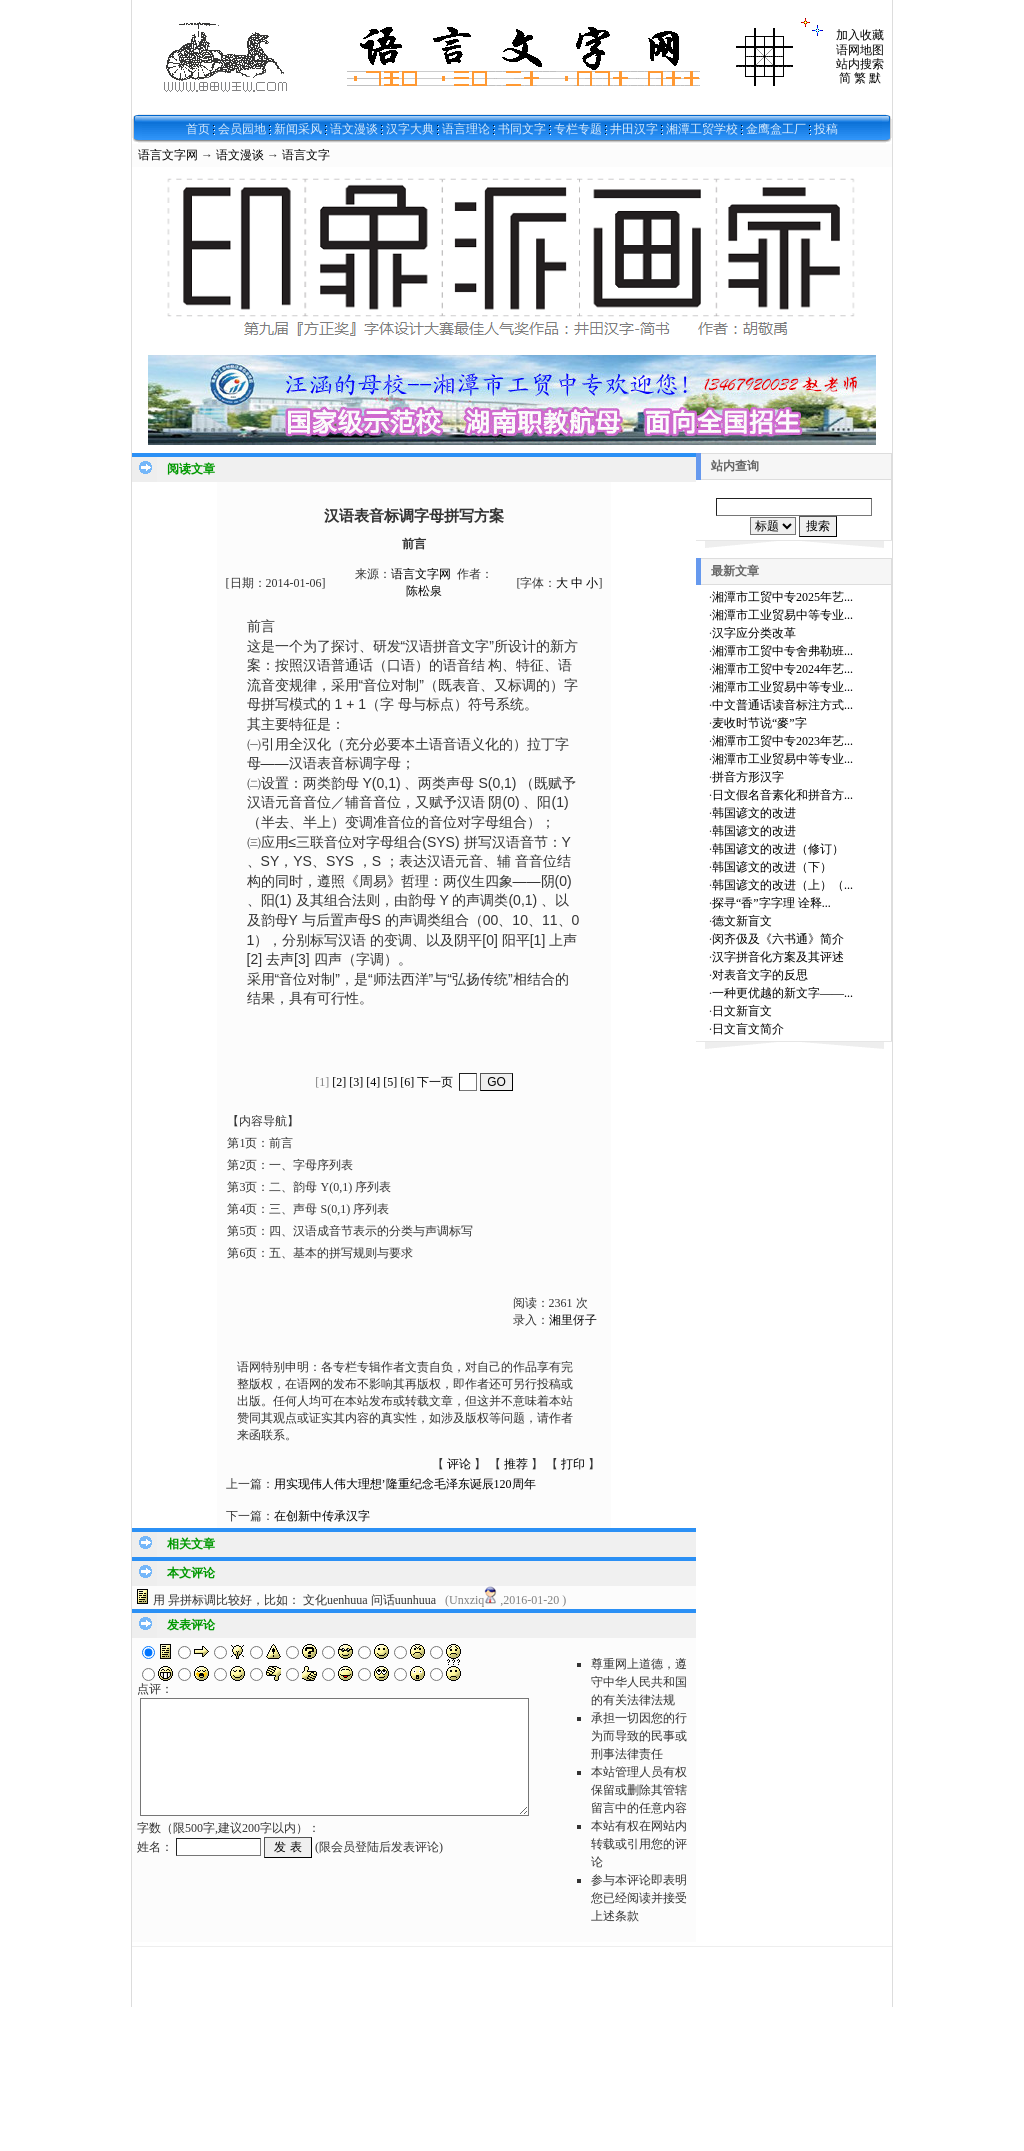 This screenshot has height=2151, width=1024. What do you see at coordinates (754, 633) in the screenshot?
I see `汉字应分类改革` at bounding box center [754, 633].